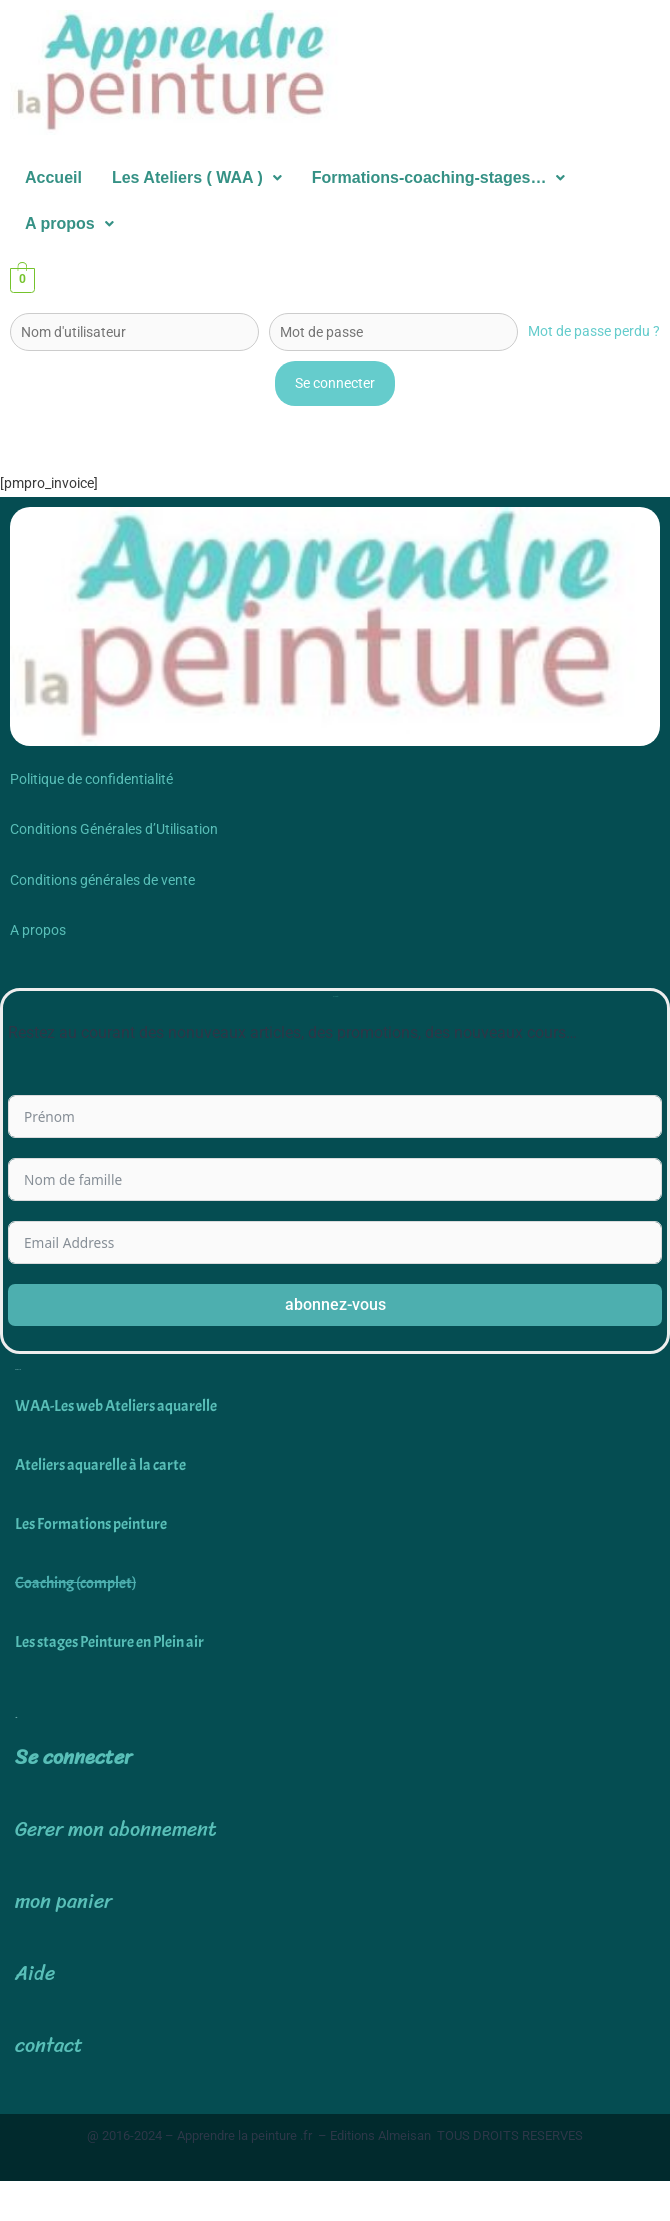  I want to click on Conditions générales de vente, so click(102, 880).